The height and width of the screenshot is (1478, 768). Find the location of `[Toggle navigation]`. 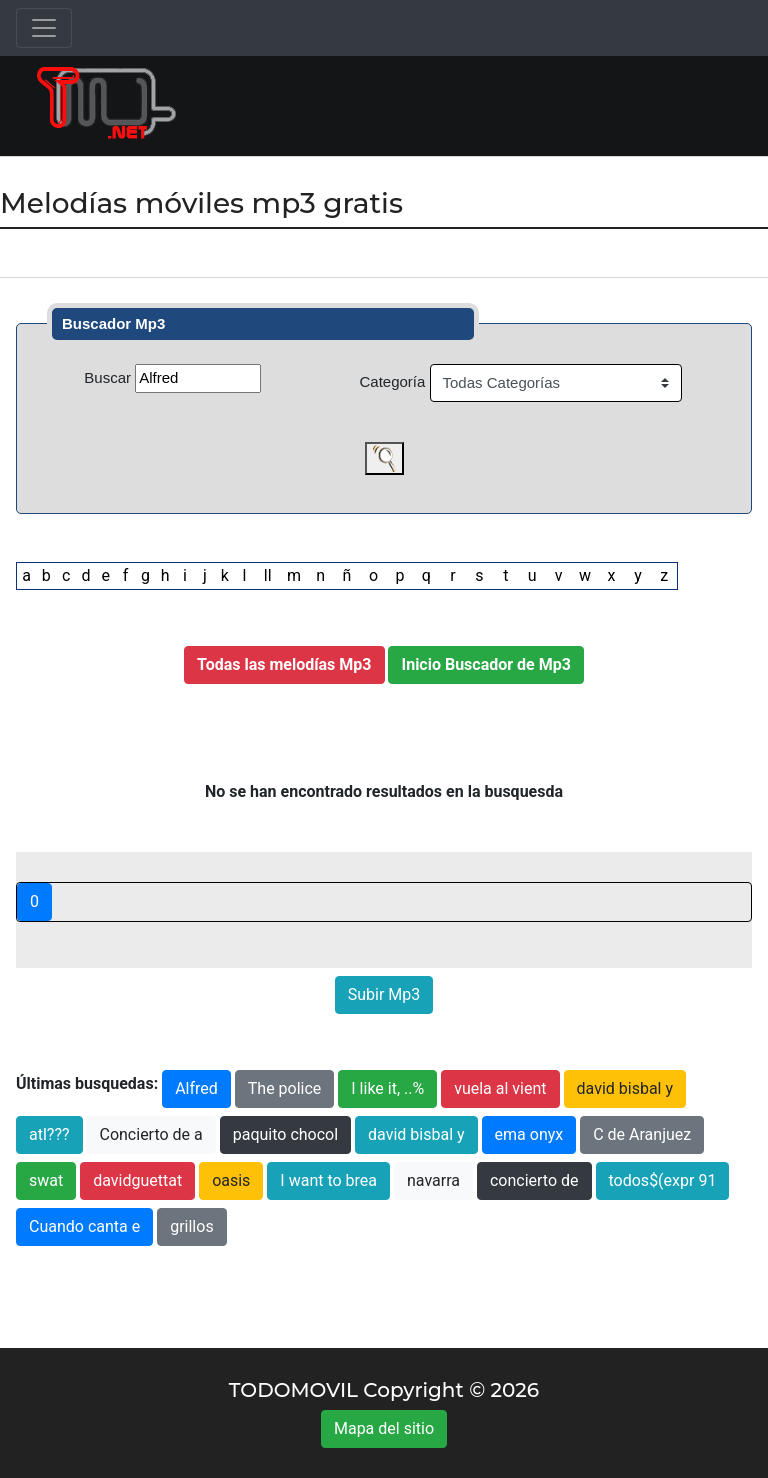

[Toggle navigation] is located at coordinates (44, 28).